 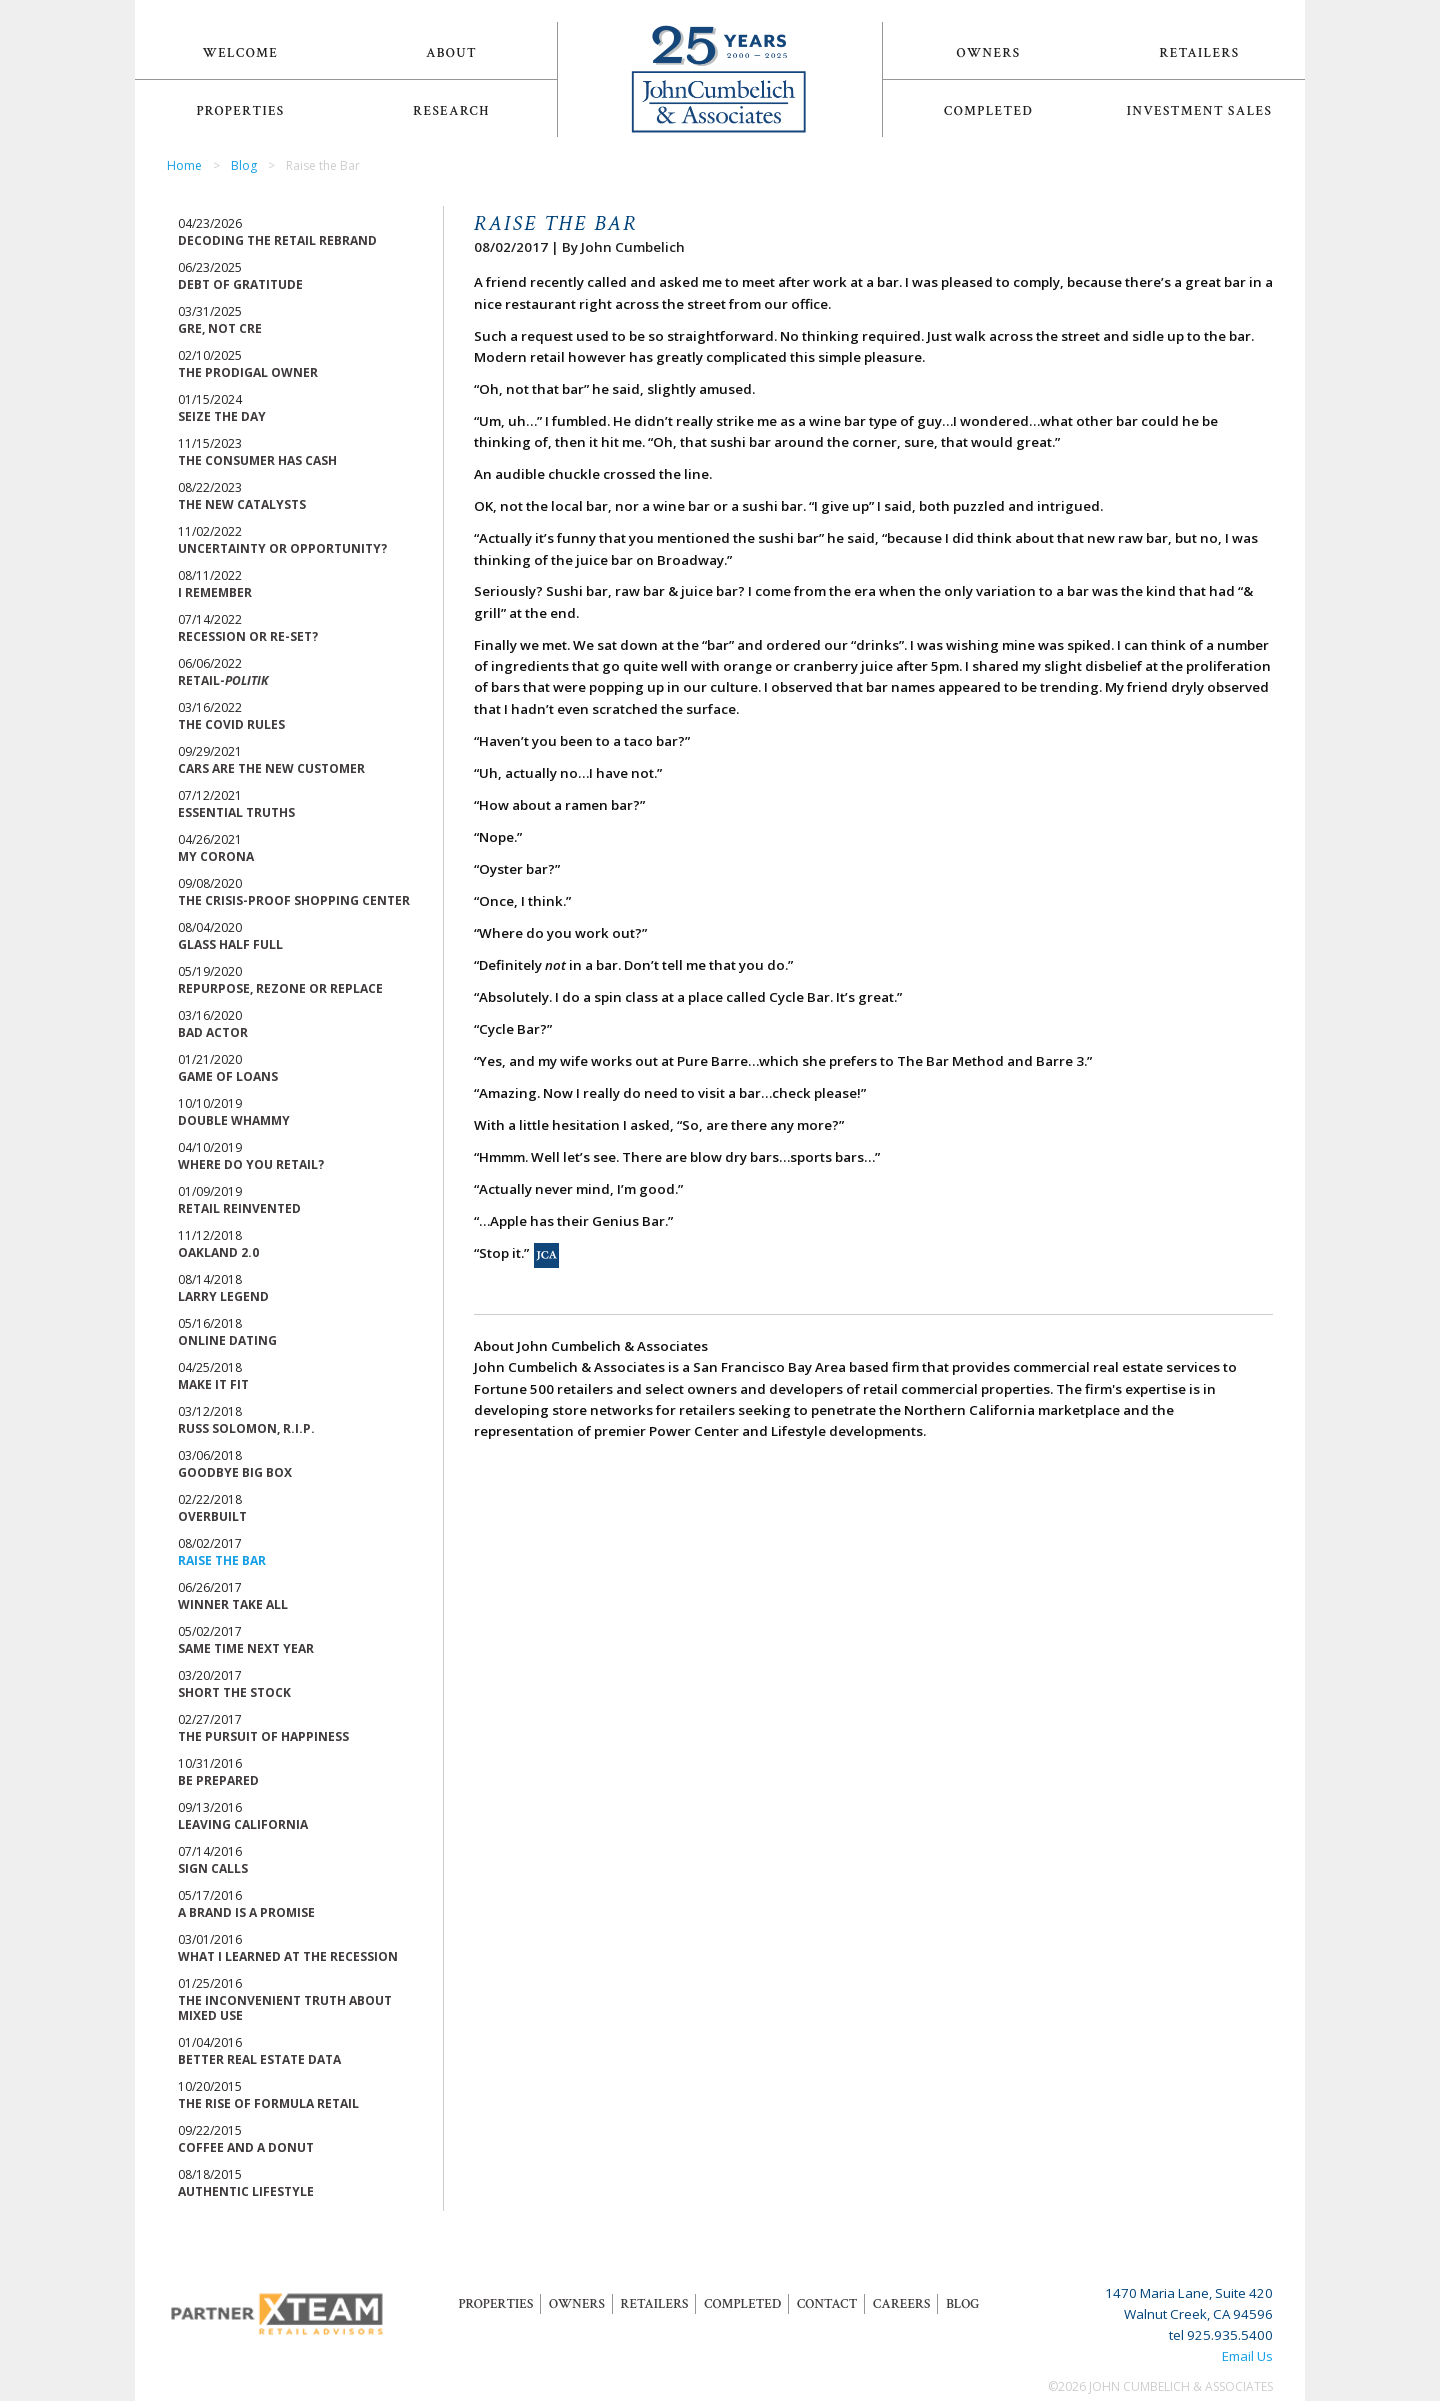 What do you see at coordinates (246, 1912) in the screenshot?
I see `A Brand is a Promise` at bounding box center [246, 1912].